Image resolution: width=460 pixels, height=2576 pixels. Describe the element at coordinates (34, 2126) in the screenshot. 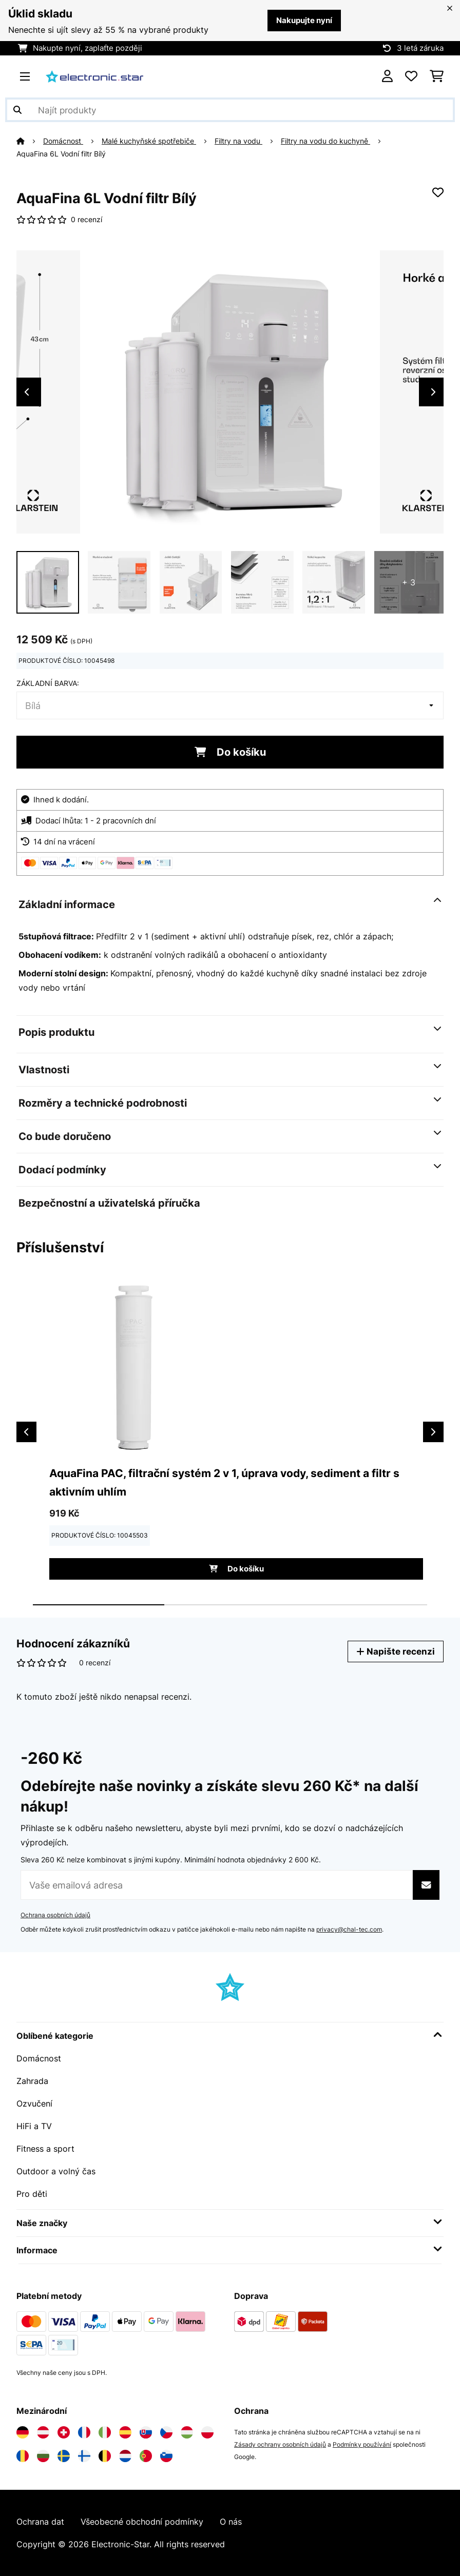

I see `HiFi a TV` at that location.